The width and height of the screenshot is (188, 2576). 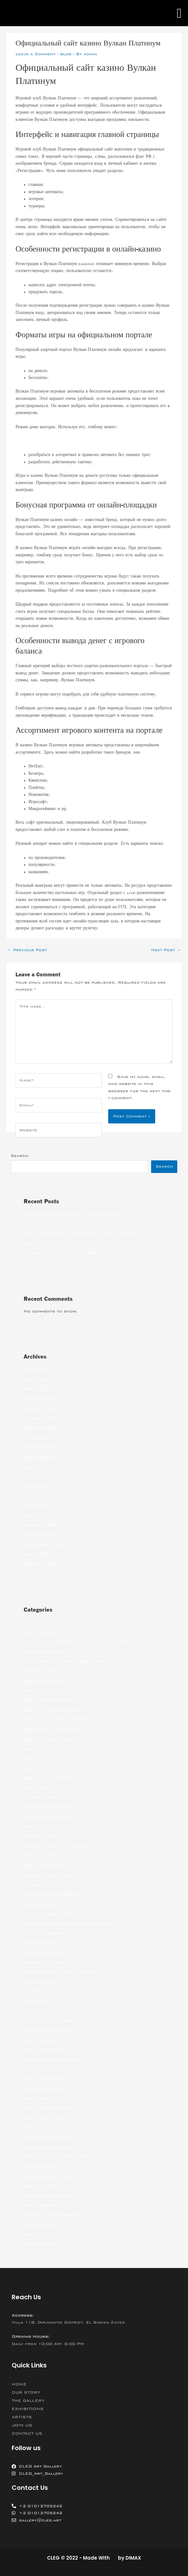 What do you see at coordinates (65, 54) in the screenshot?
I see `blog` at bounding box center [65, 54].